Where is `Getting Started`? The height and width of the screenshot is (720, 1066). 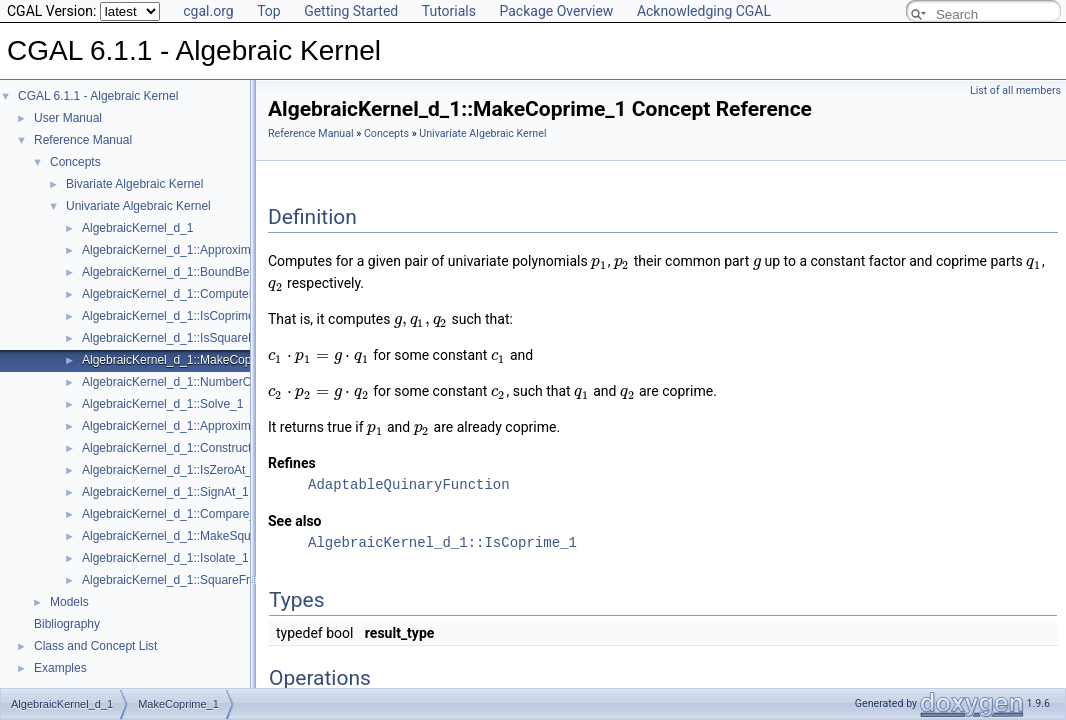 Getting Started is located at coordinates (351, 11).